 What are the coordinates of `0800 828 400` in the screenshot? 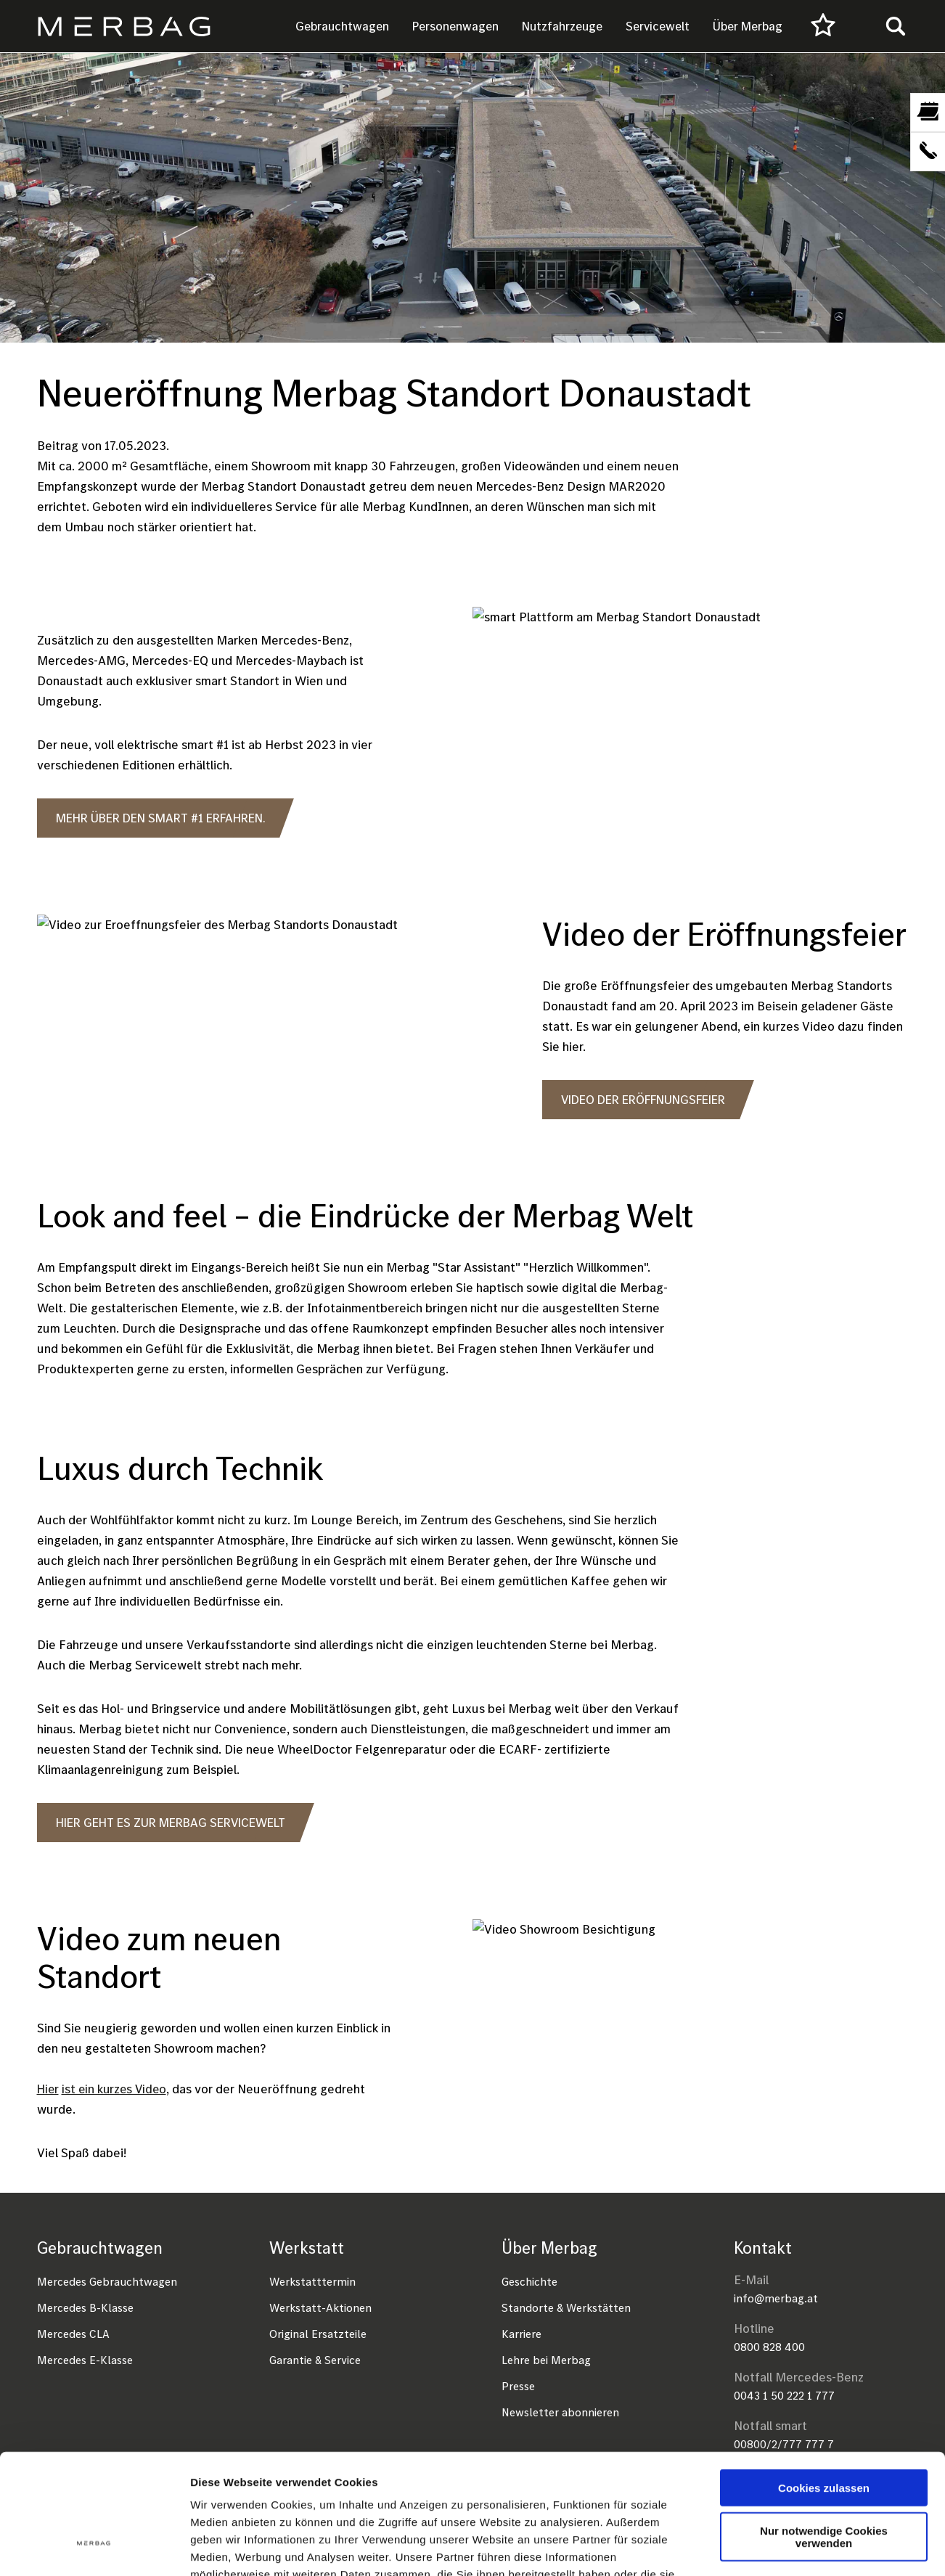 It's located at (769, 2346).